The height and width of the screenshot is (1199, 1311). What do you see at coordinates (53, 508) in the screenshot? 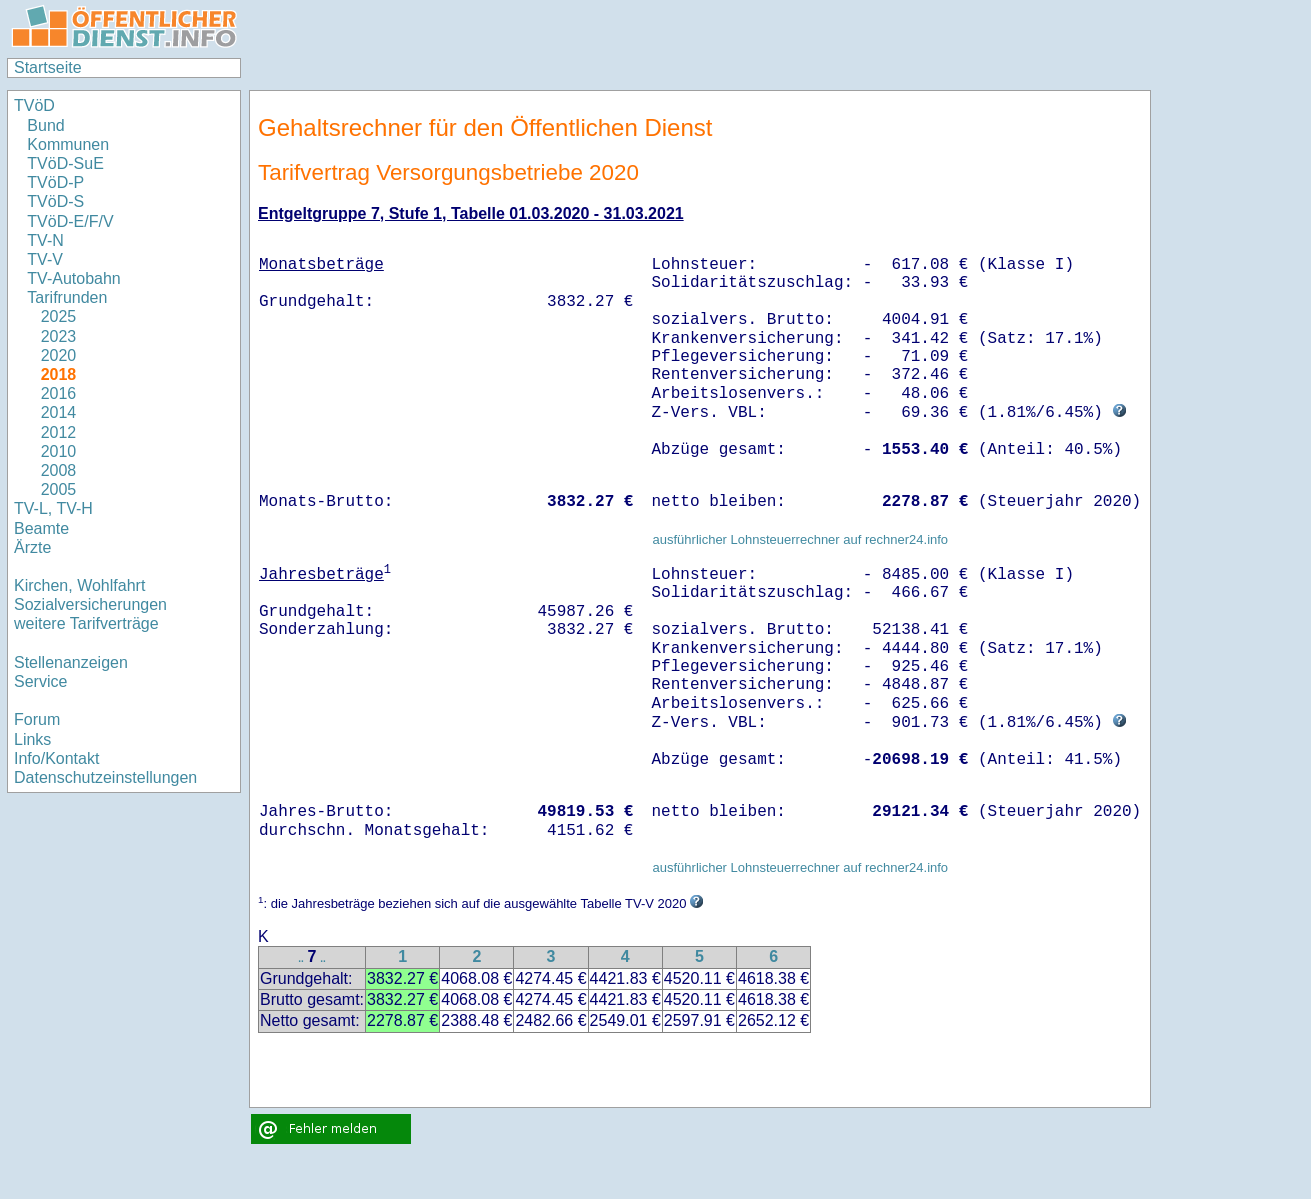
I see `TV-L, TV-H` at bounding box center [53, 508].